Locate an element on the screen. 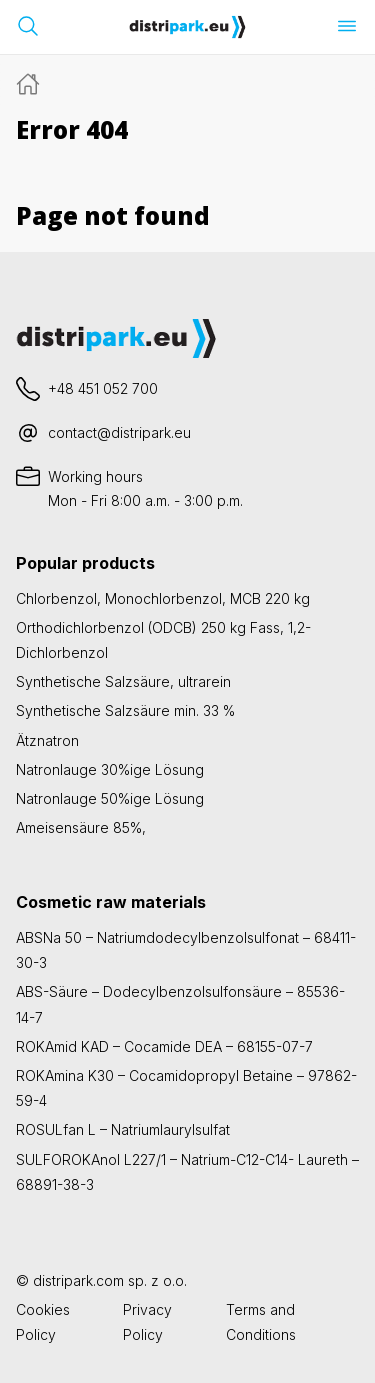 The image size is (375, 1383). Synthetische Salzsäure, ultrarein is located at coordinates (123, 681).